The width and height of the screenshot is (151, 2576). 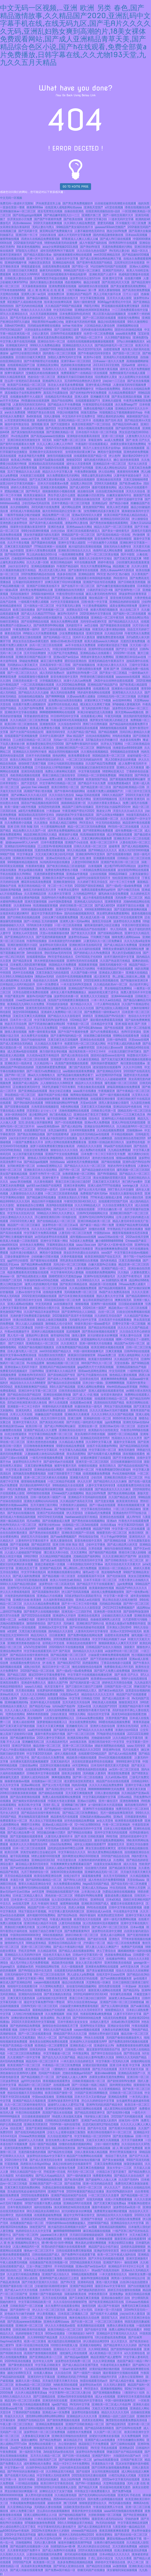 I want to click on 杨幂久久第一页精品, so click(x=28, y=2380).